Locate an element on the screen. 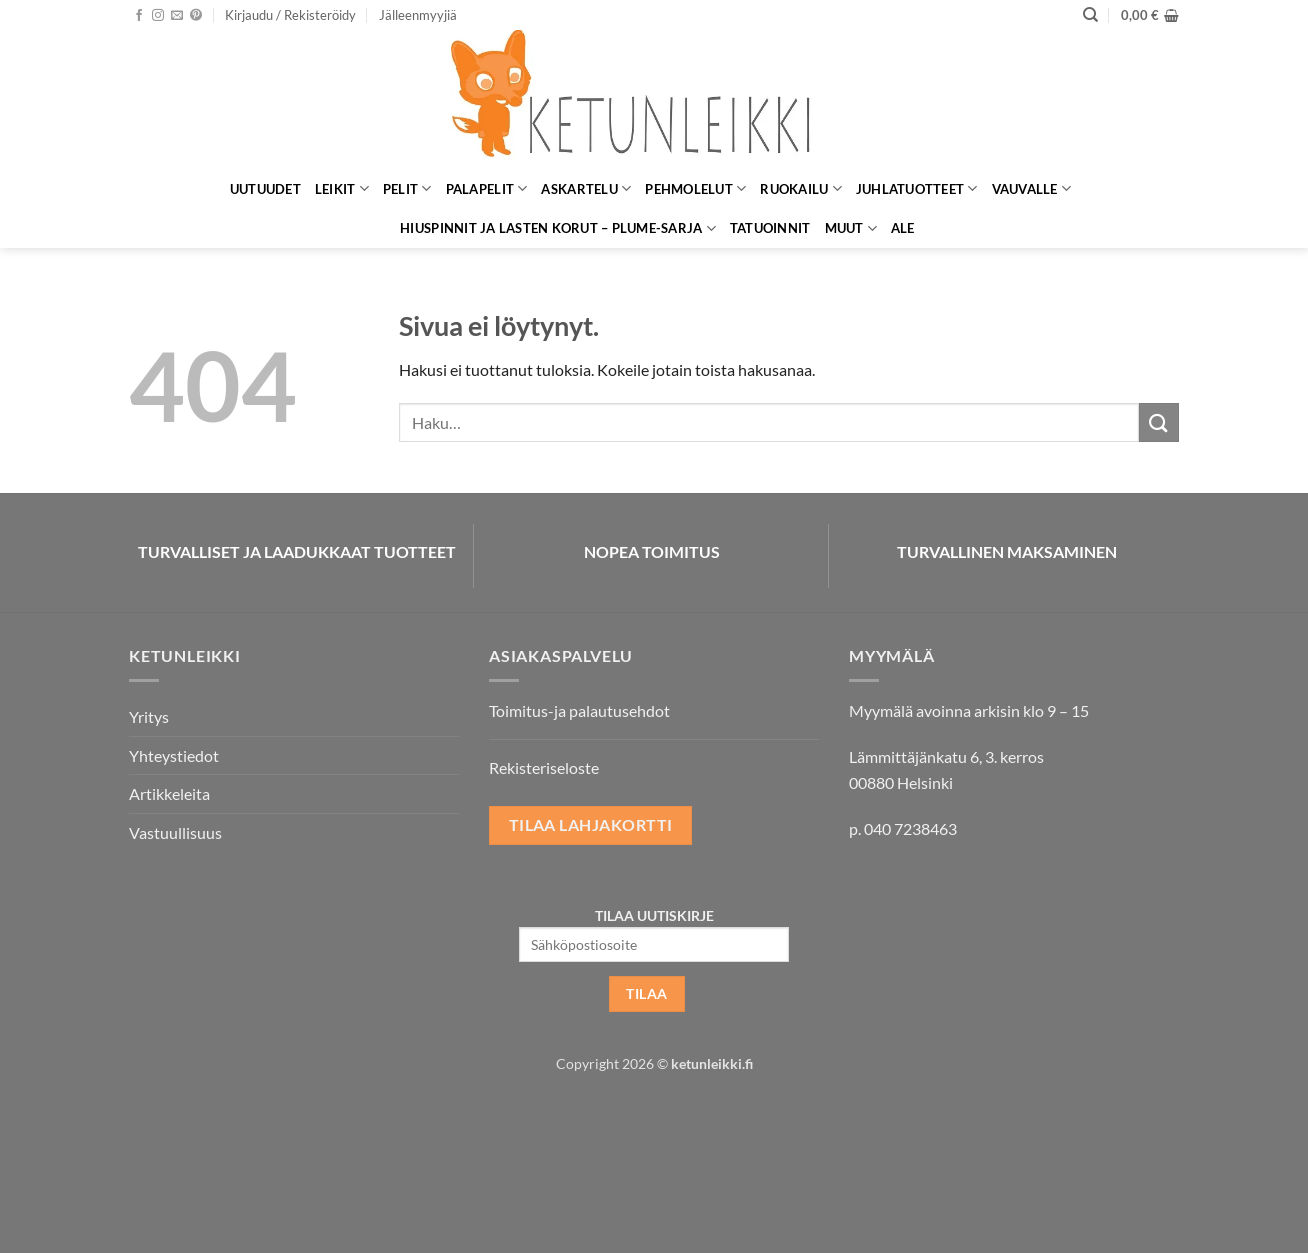 This screenshot has width=1308, height=1253. Yhteystiedot is located at coordinates (174, 755).